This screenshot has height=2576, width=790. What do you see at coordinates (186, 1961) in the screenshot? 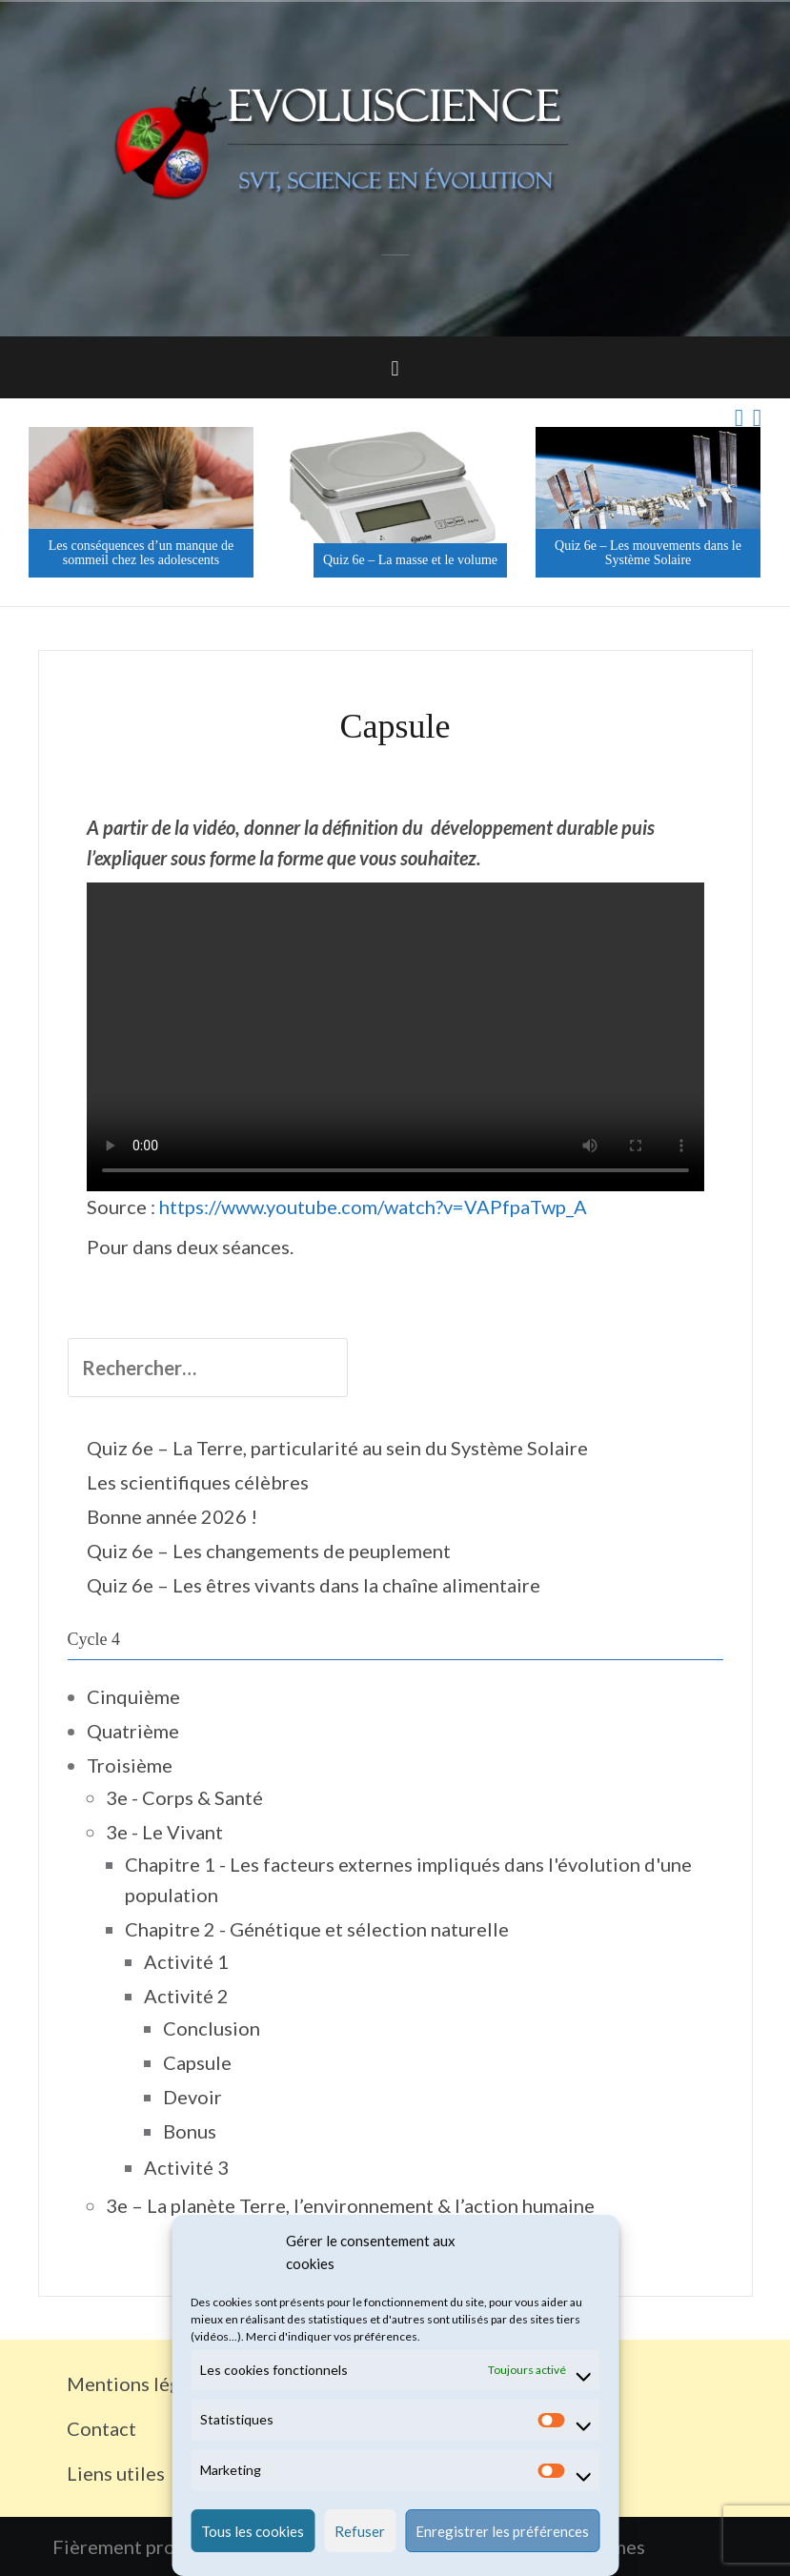
I see `Activité 1` at bounding box center [186, 1961].